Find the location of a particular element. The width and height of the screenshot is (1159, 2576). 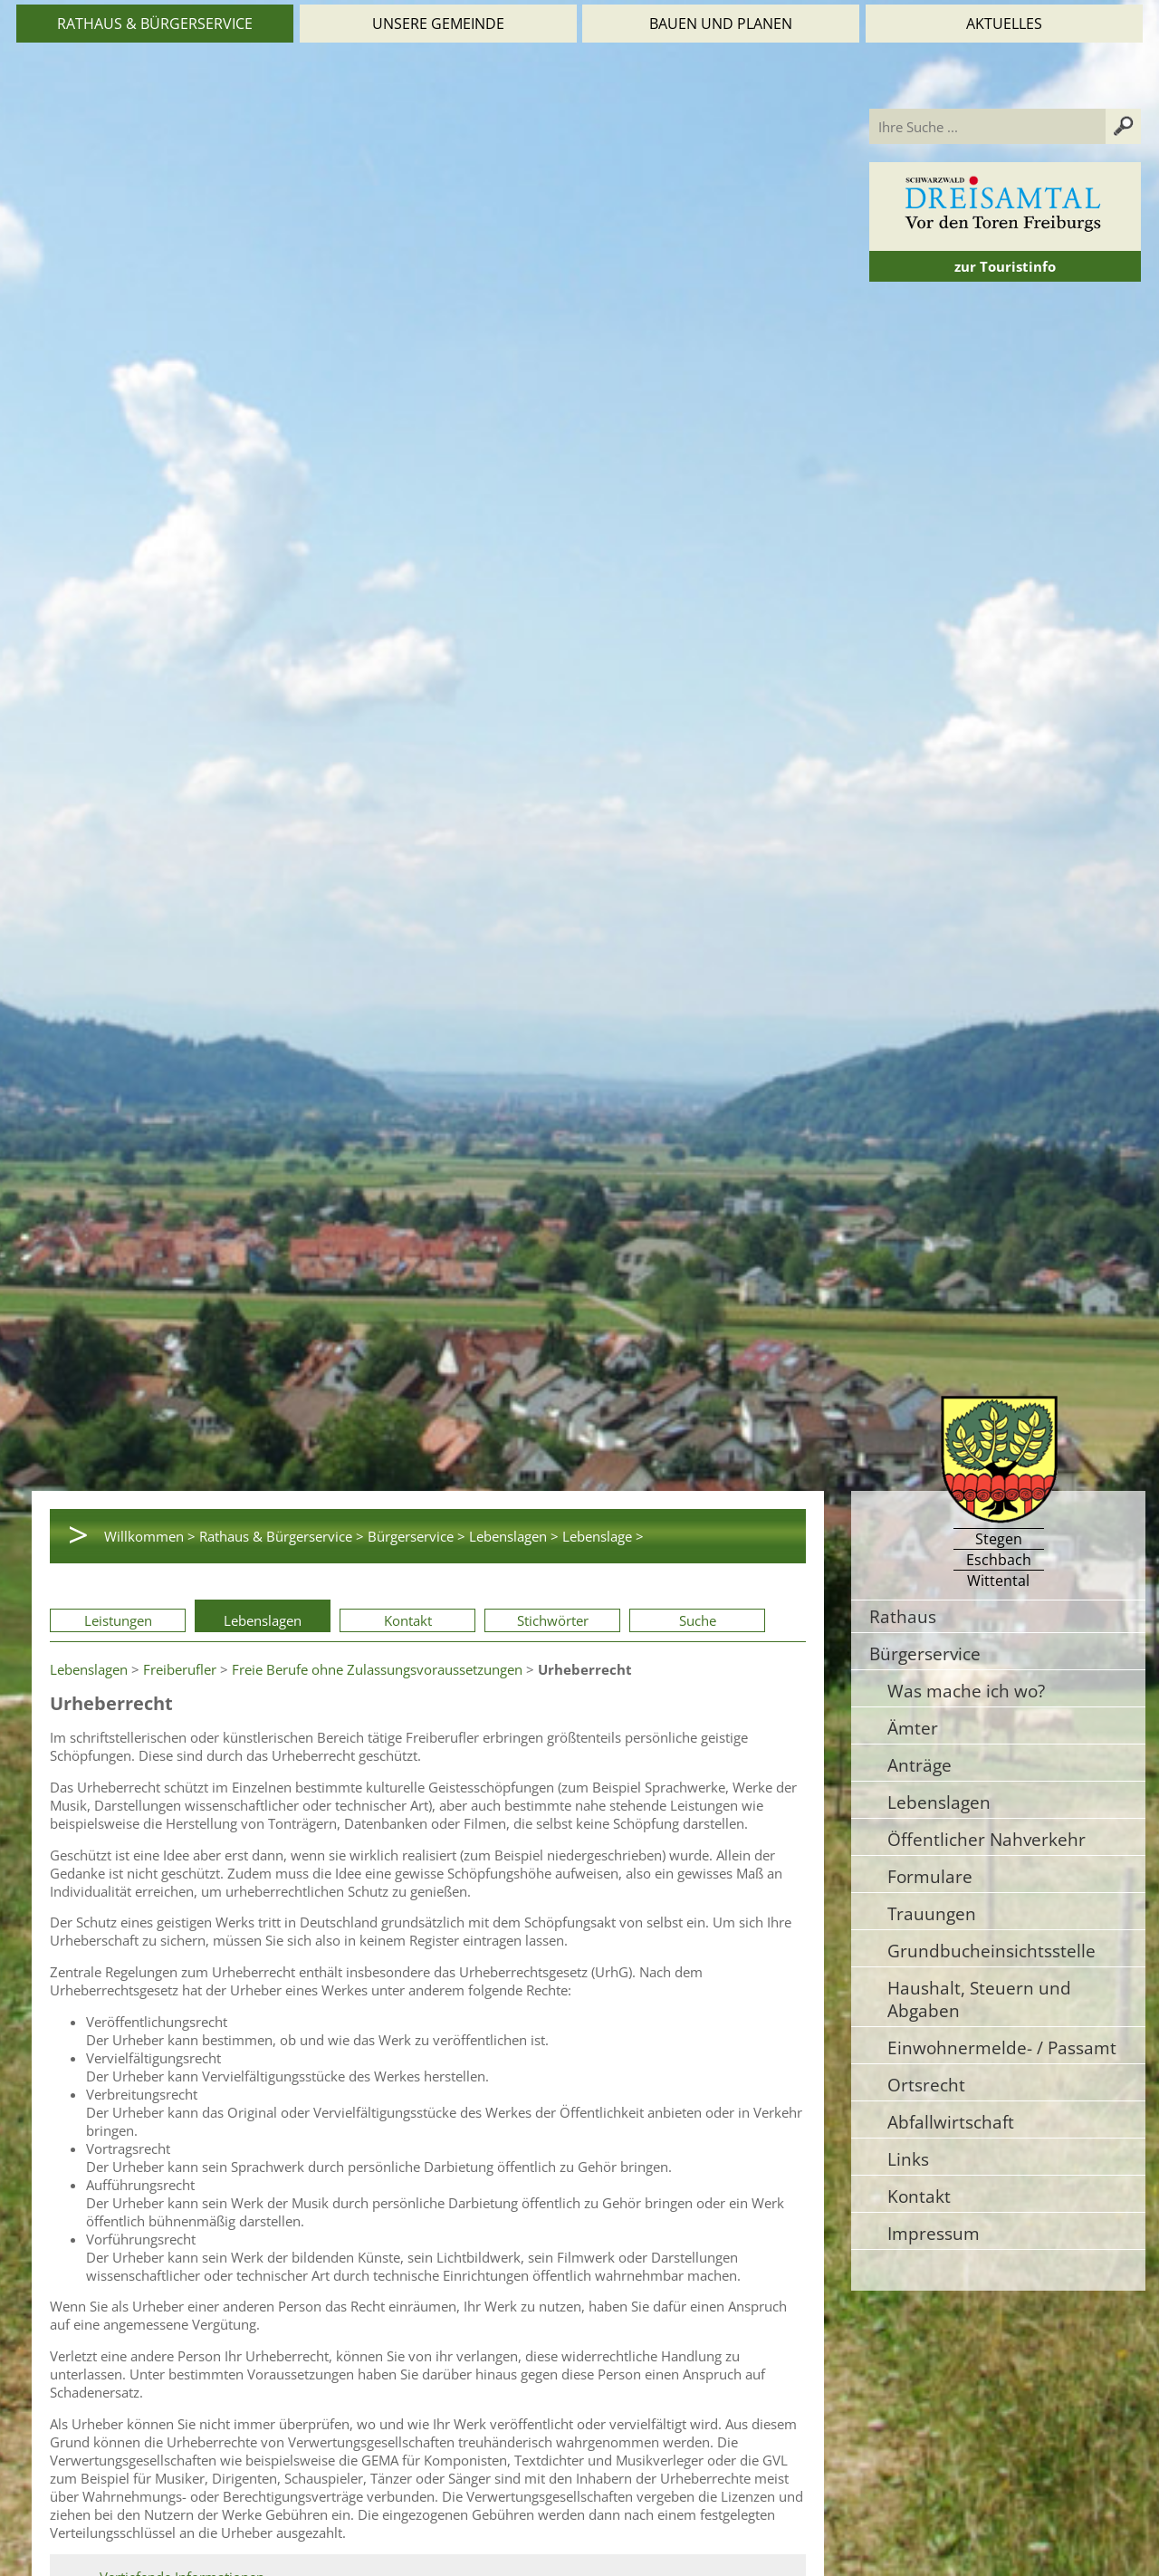

Kontakt is located at coordinates (408, 1620).